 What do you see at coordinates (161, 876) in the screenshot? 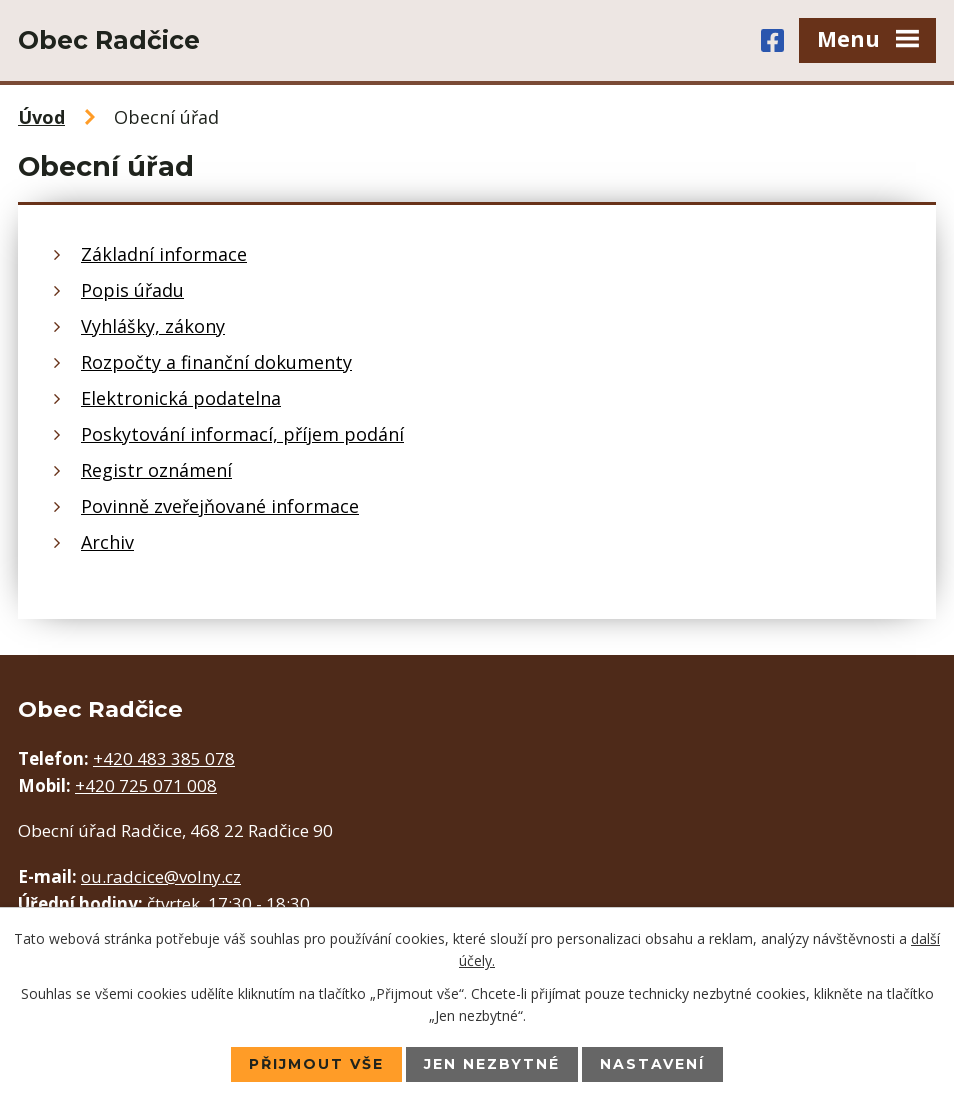
I see `ou.radcice@volny.cz` at bounding box center [161, 876].